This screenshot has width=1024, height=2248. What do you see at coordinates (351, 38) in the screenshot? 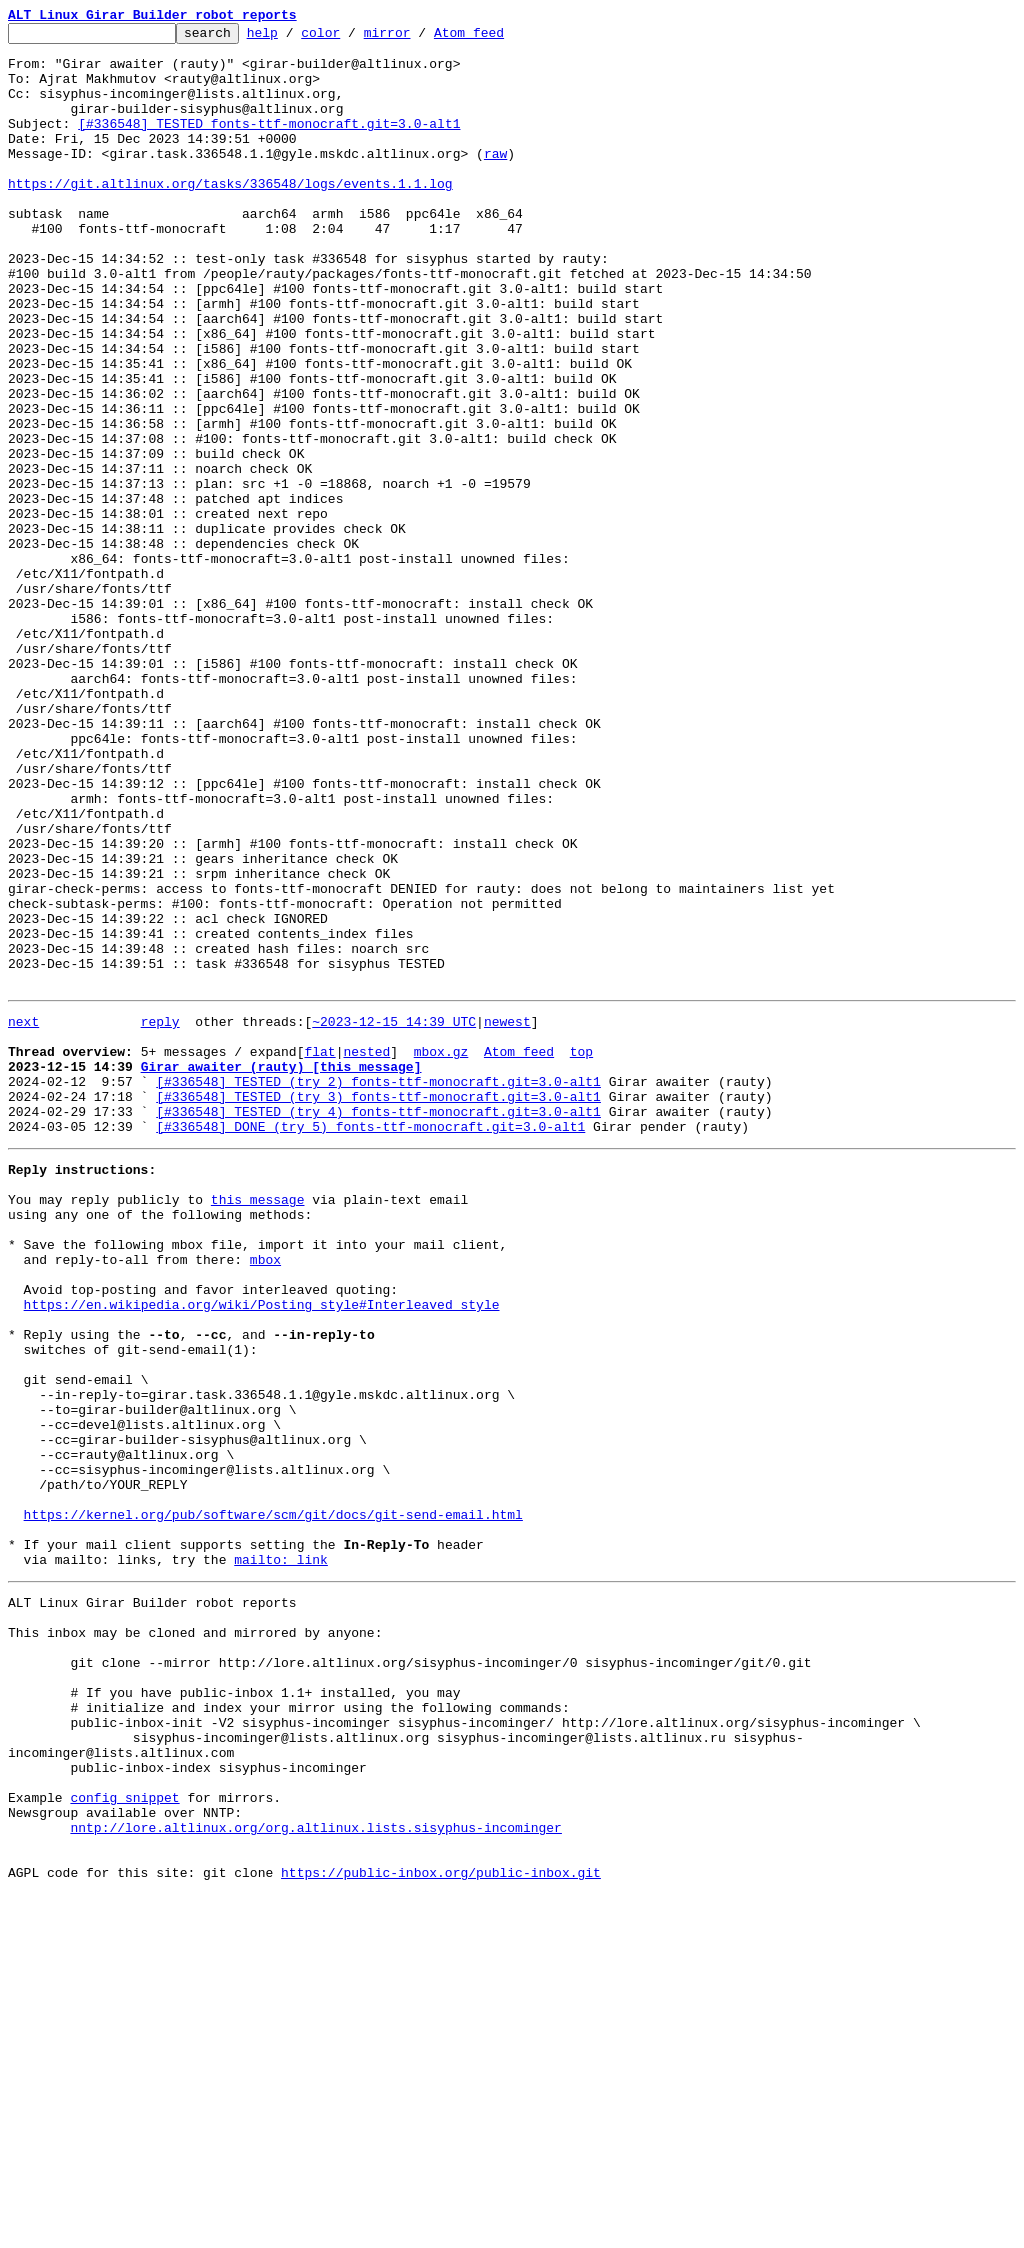
I see `color` at bounding box center [351, 38].